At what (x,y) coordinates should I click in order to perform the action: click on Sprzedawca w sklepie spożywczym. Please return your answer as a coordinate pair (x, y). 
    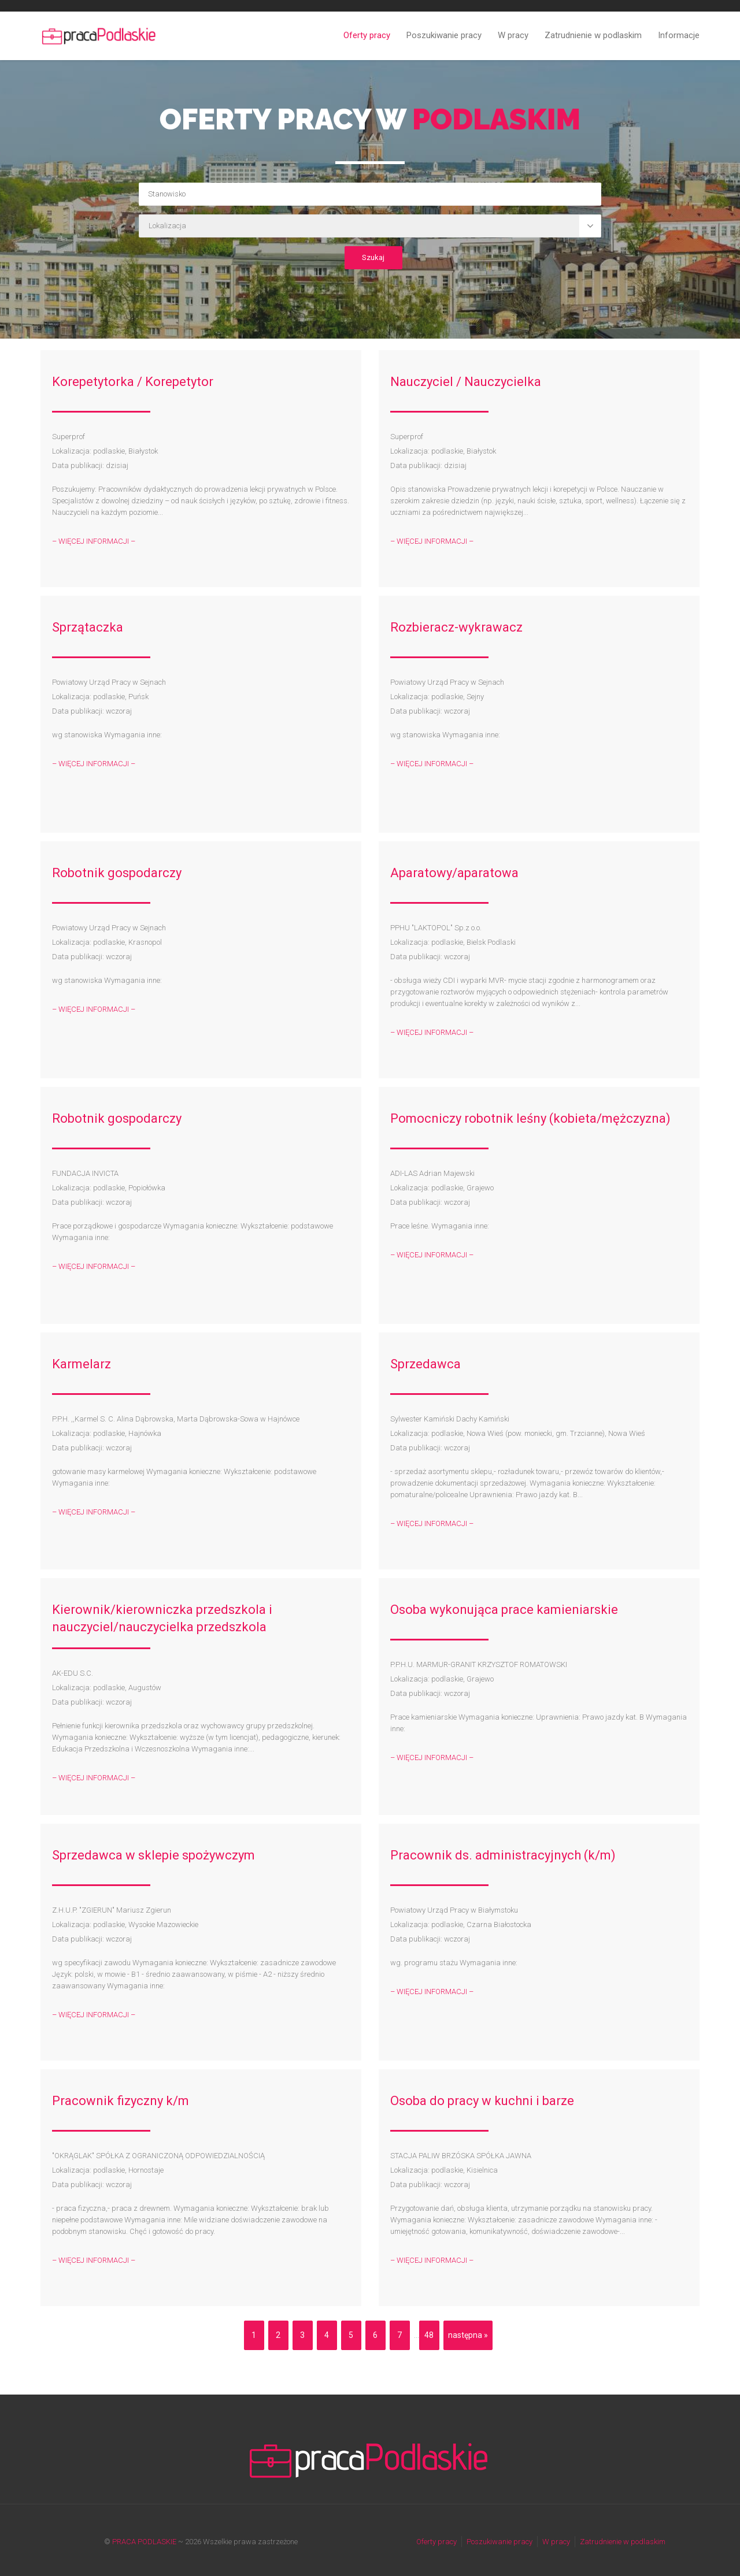
    Looking at the image, I should click on (153, 1855).